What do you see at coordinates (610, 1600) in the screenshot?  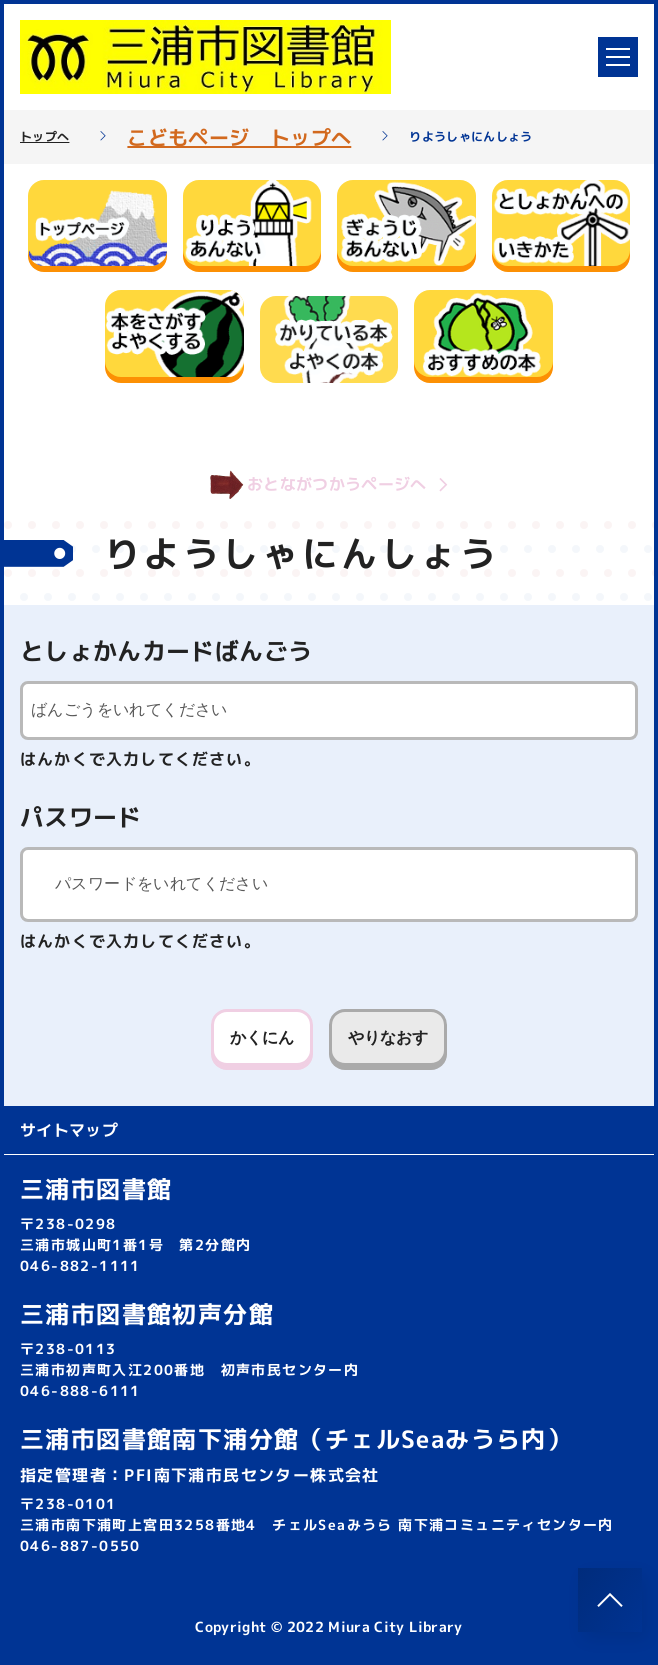 I see `[このページのトップへ]` at bounding box center [610, 1600].